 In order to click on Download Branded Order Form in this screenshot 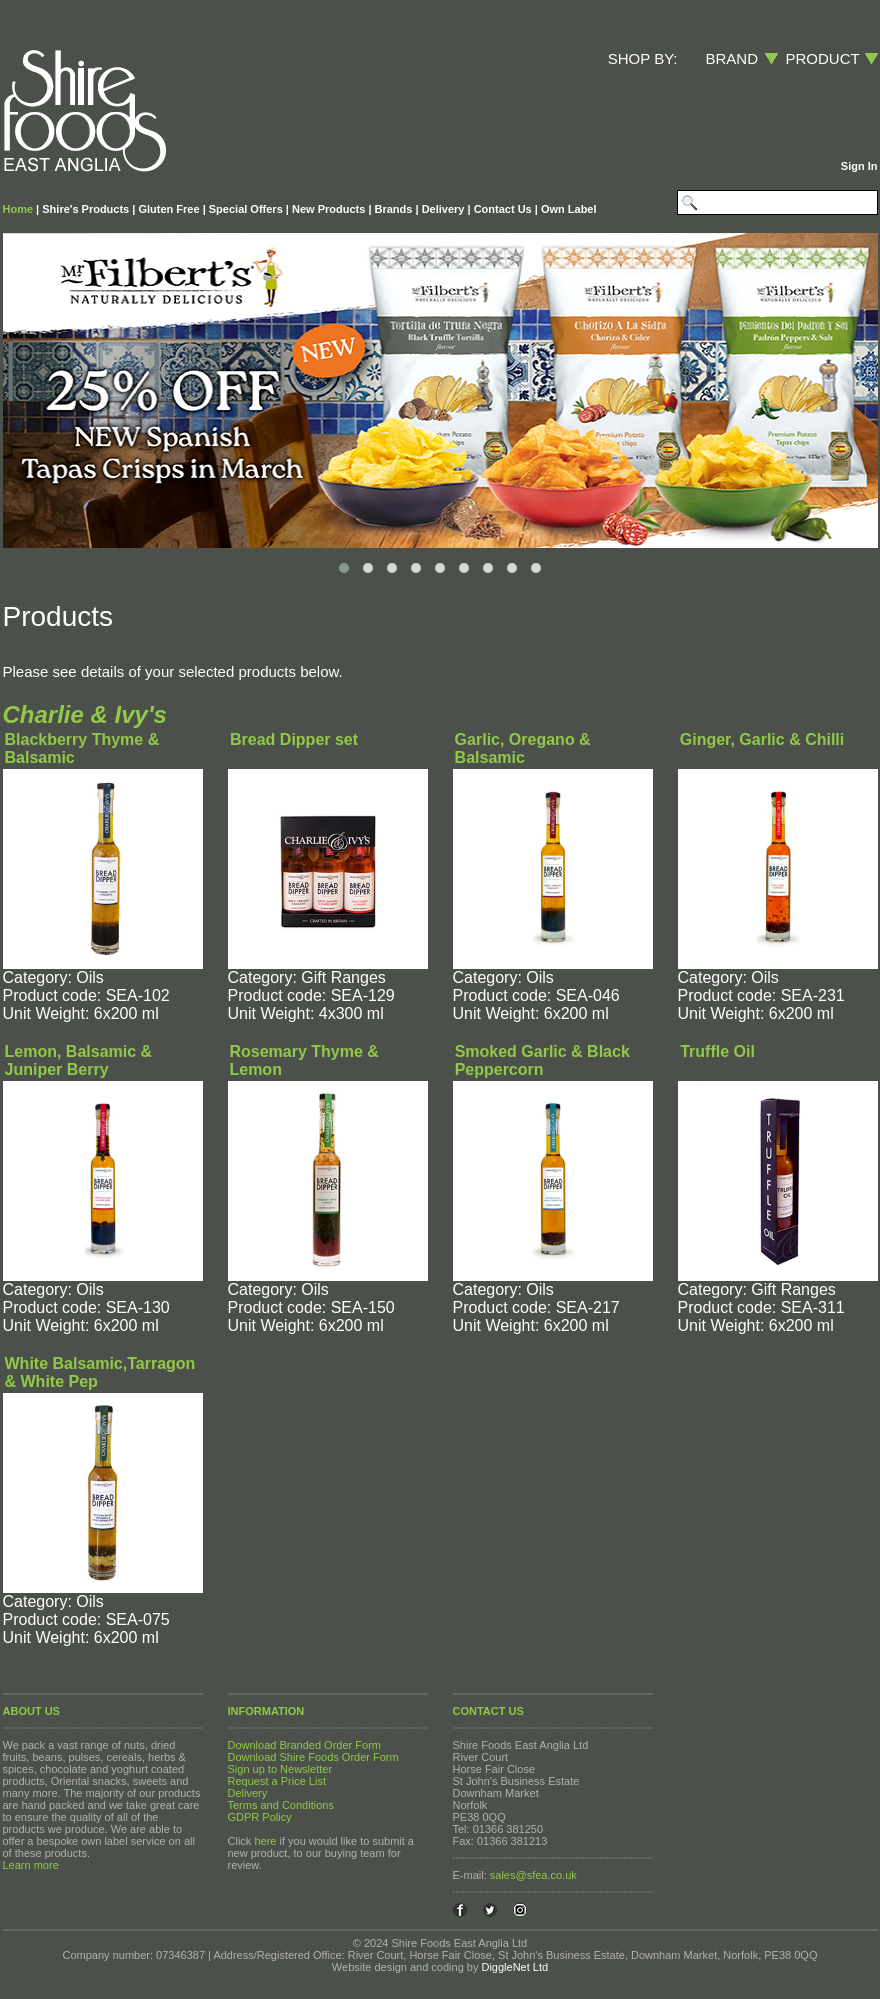, I will do `click(304, 1745)`.